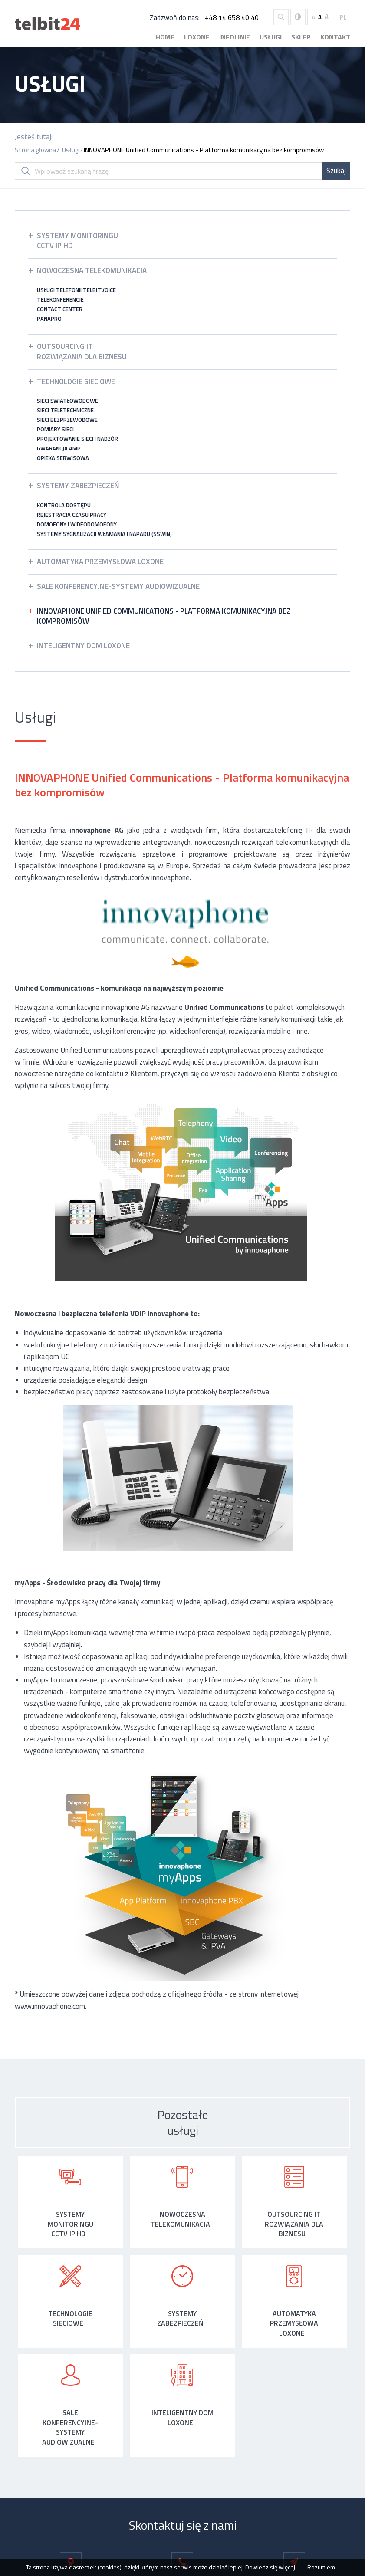 This screenshot has width=365, height=2576. I want to click on Systemy monitoringuCCTV IP HD, so click(77, 241).